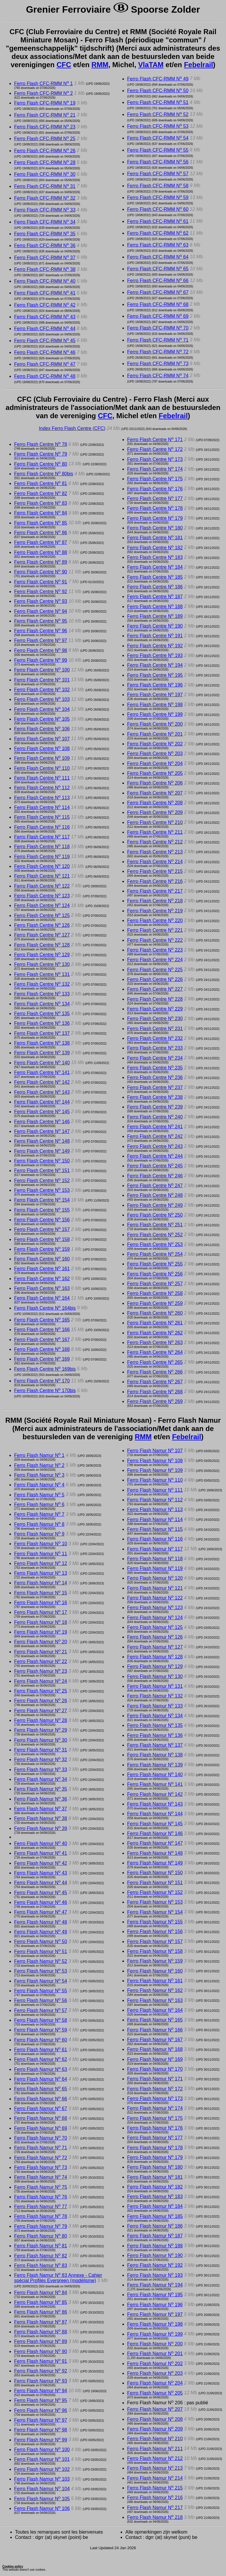 This screenshot has width=226, height=2576. Describe the element at coordinates (39, 1514) in the screenshot. I see `Ferro Flash Namur N 7` at that location.